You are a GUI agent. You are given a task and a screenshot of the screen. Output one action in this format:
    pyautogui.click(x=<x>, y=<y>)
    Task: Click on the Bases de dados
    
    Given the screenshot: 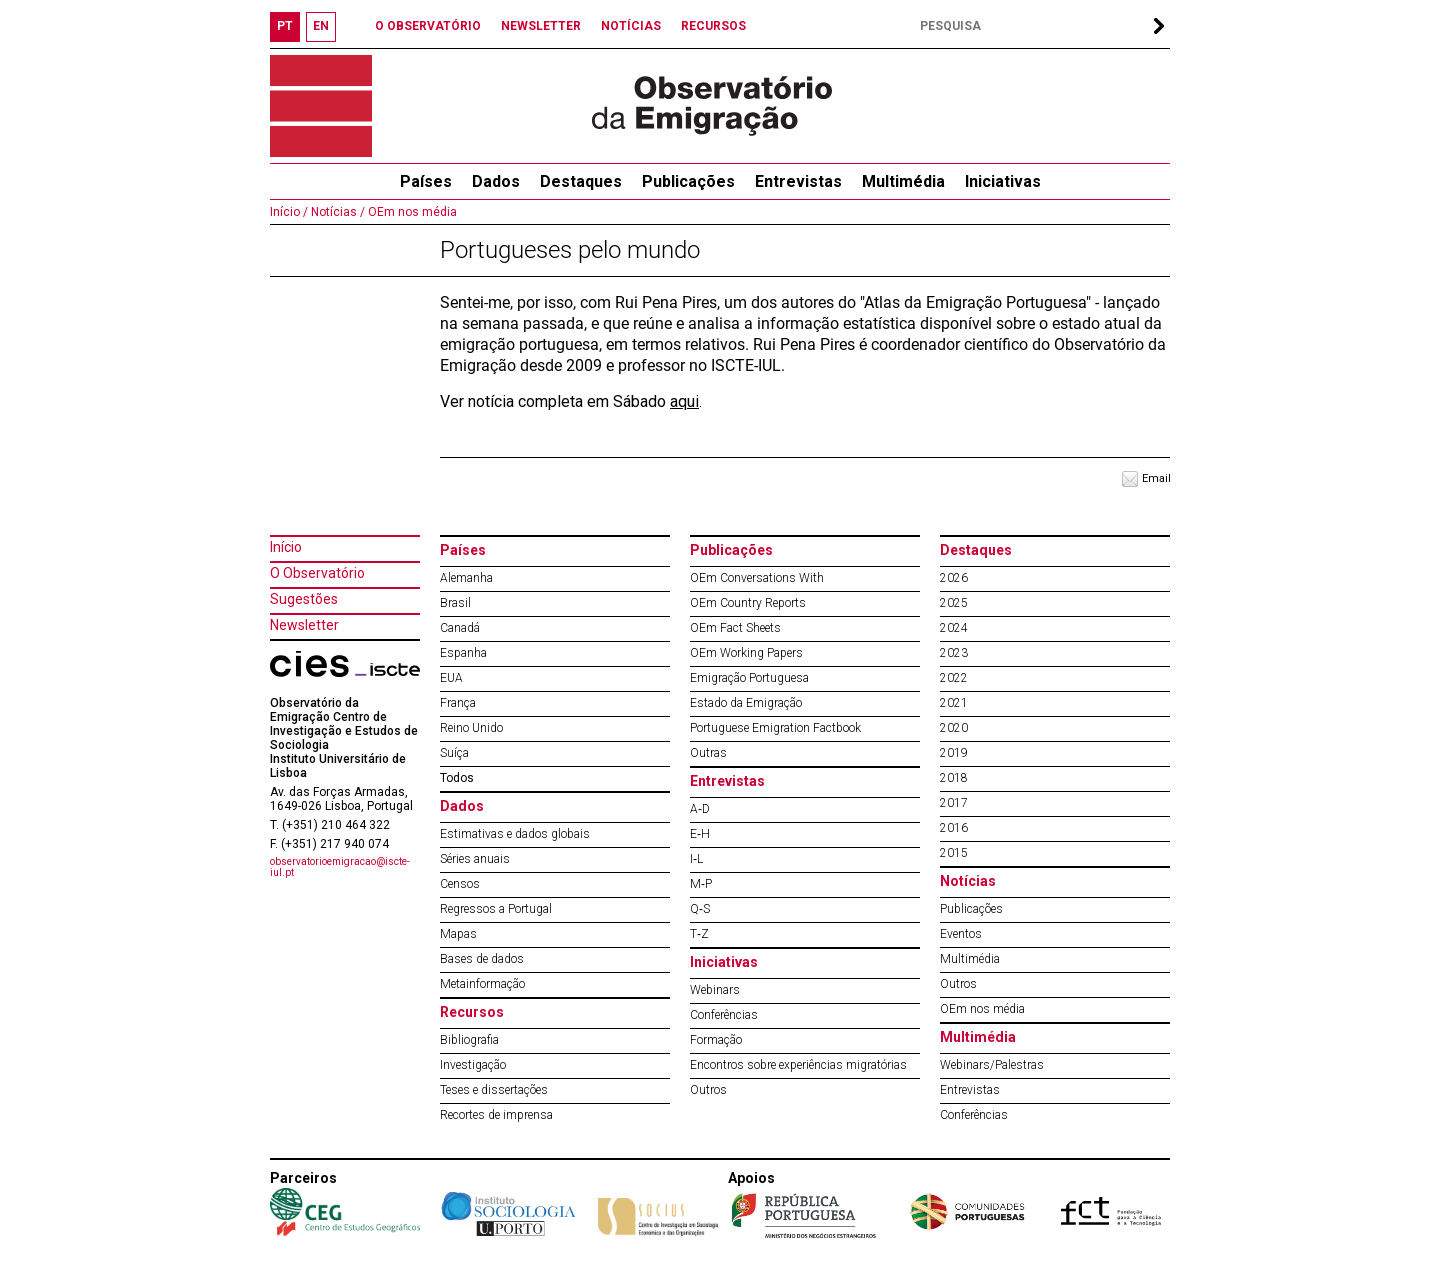 What is the action you would take?
    pyautogui.click(x=482, y=959)
    